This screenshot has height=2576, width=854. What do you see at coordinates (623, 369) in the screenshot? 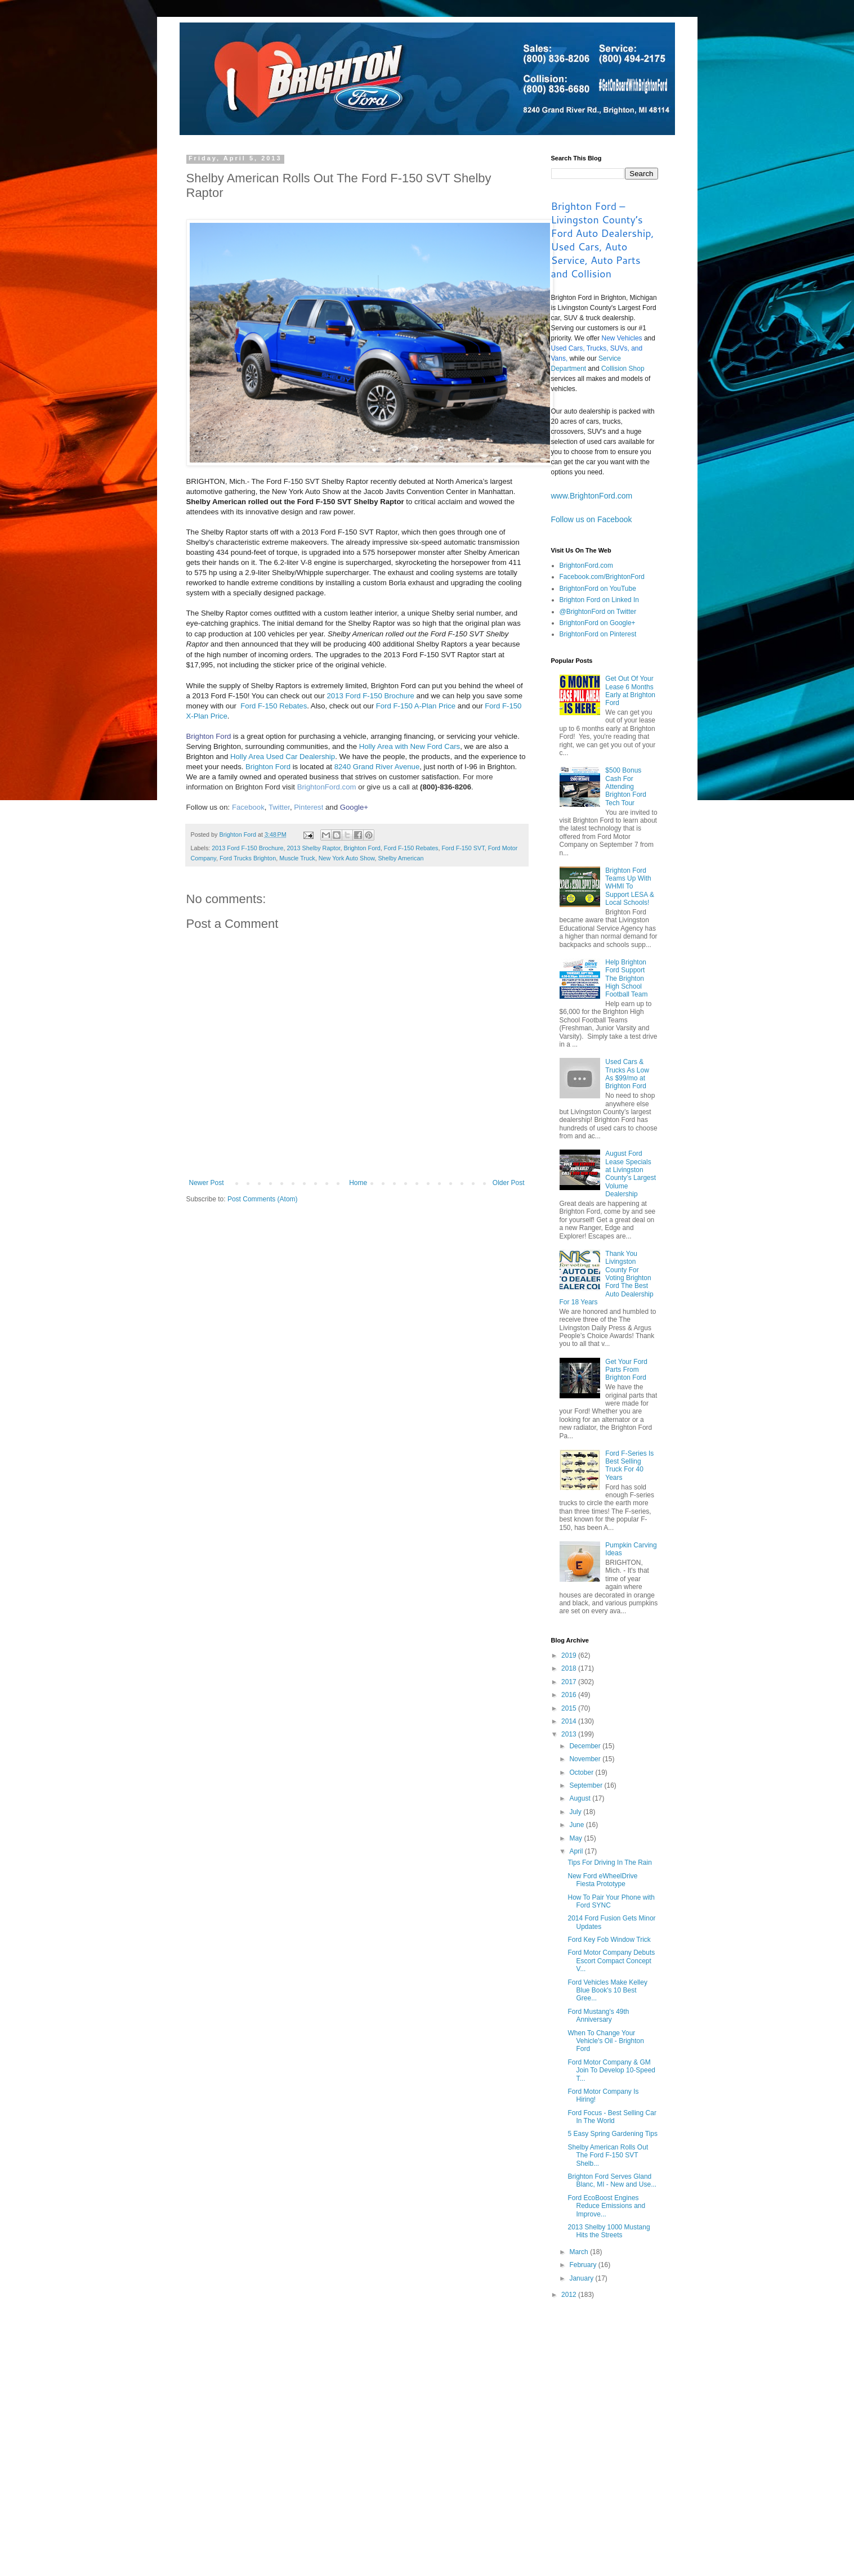
I see `Collision Shop` at bounding box center [623, 369].